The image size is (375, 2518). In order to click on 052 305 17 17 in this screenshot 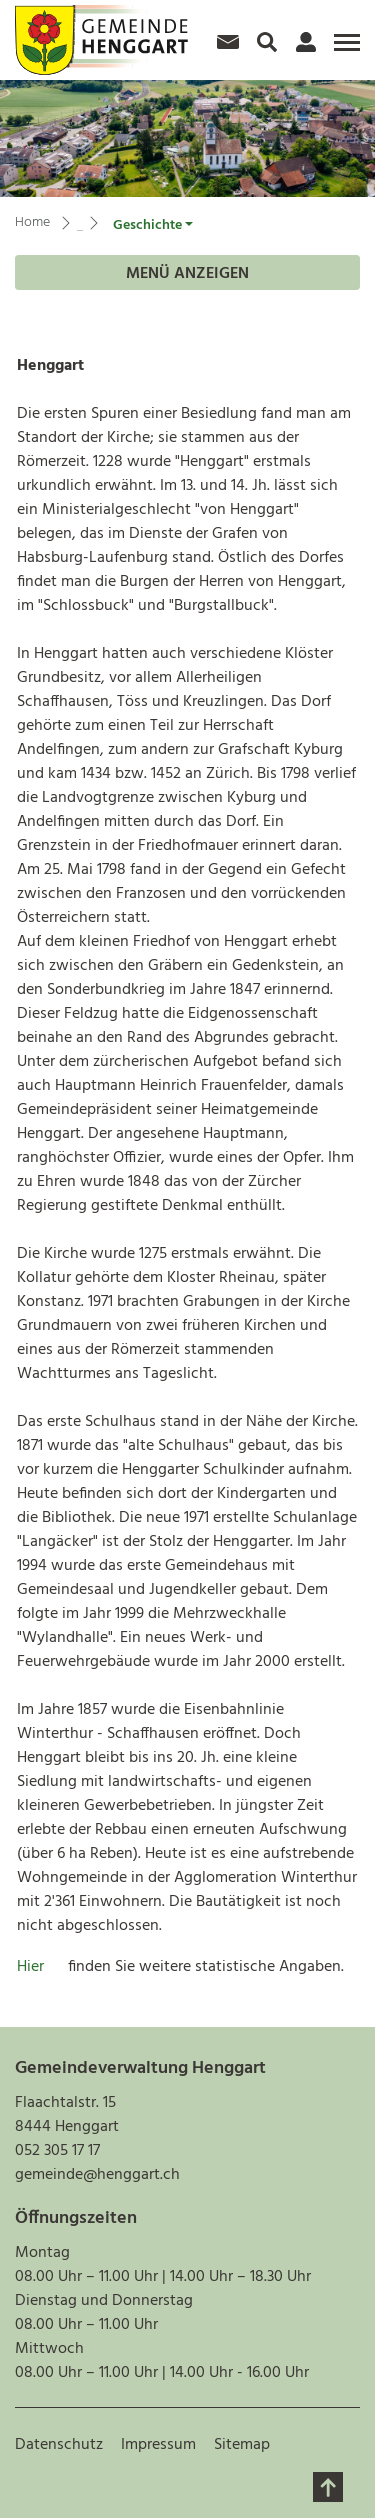, I will do `click(57, 2151)`.